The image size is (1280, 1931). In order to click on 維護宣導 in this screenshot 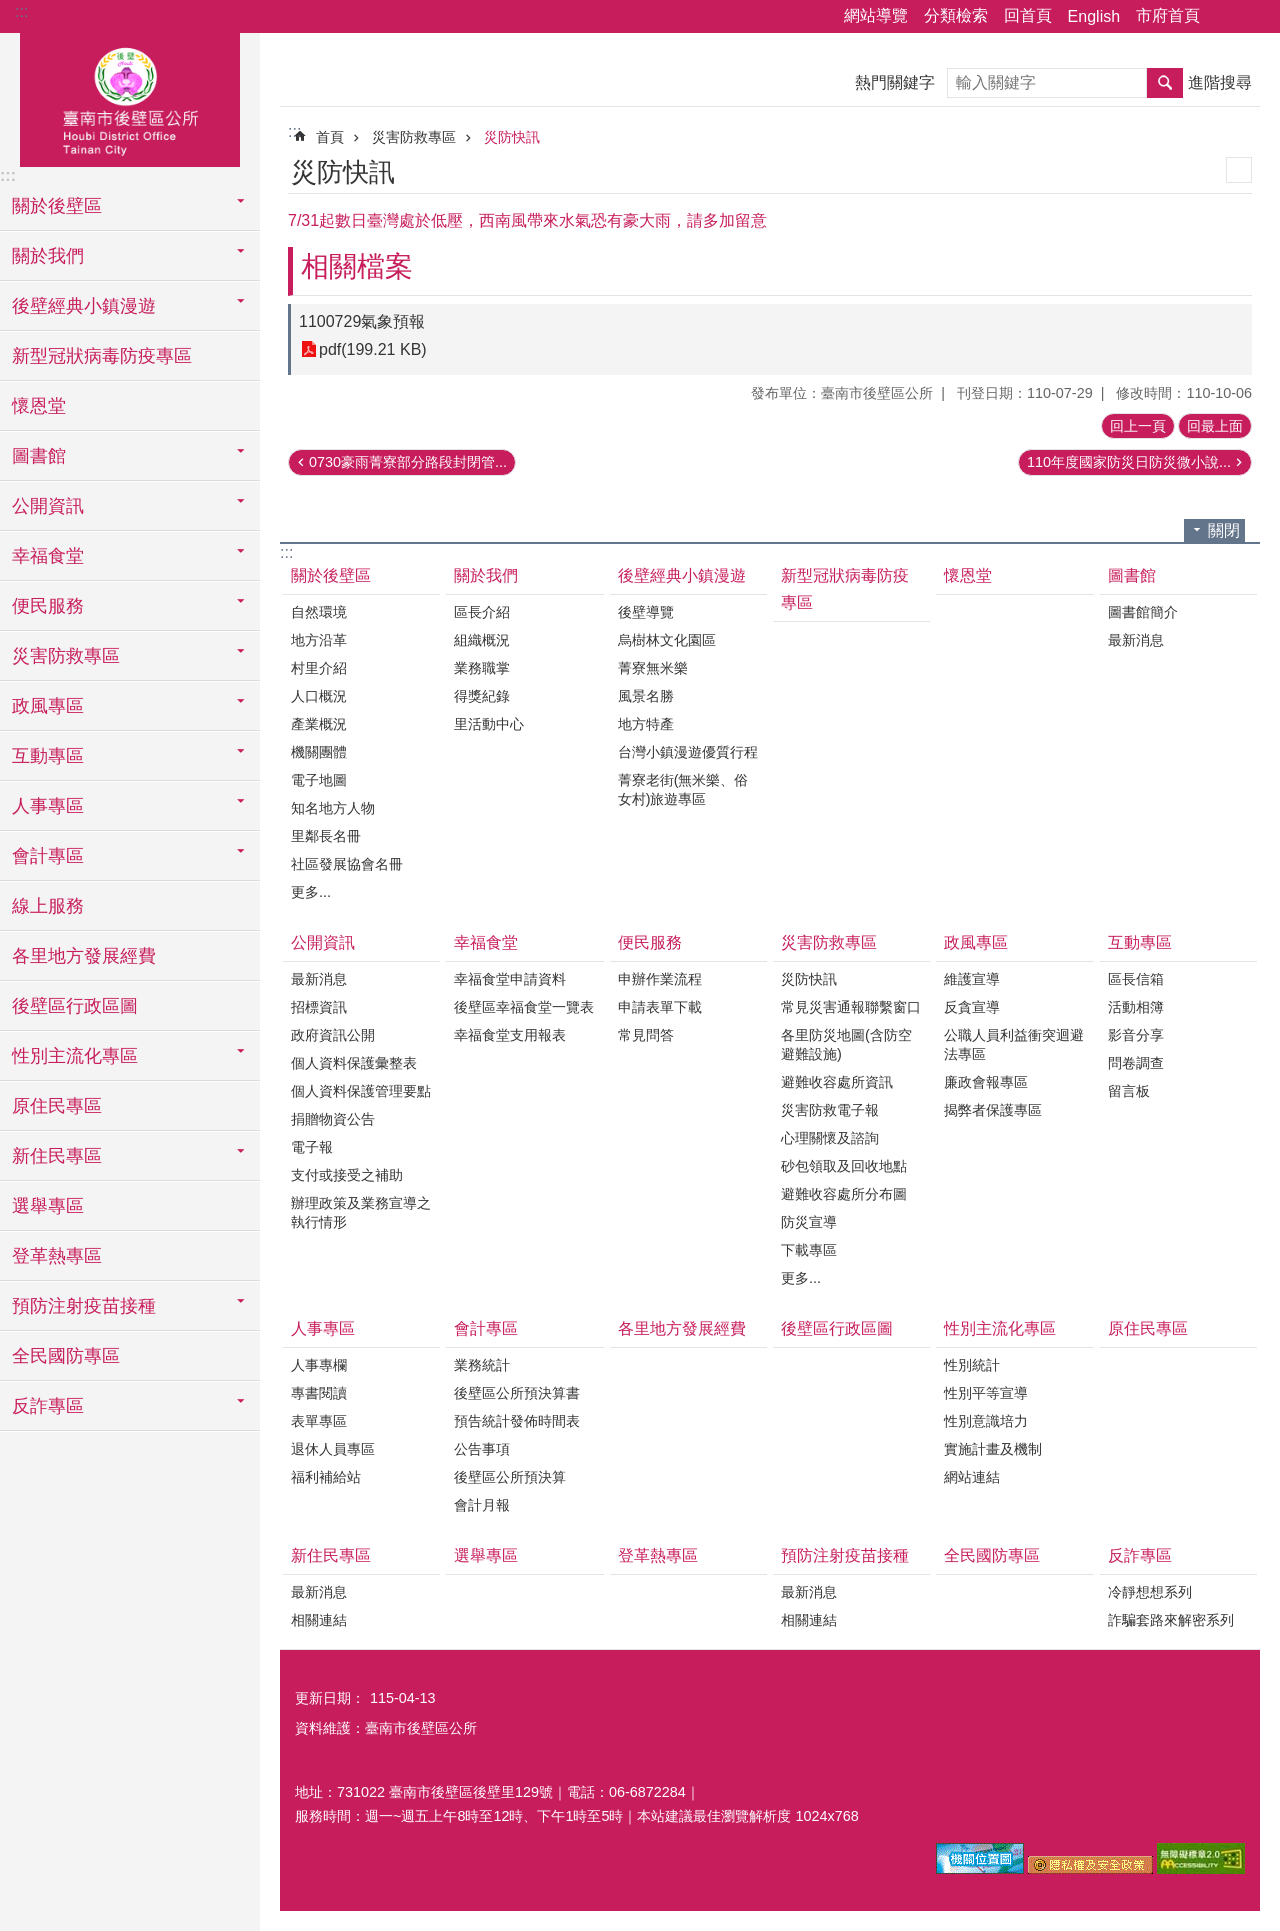, I will do `click(972, 979)`.